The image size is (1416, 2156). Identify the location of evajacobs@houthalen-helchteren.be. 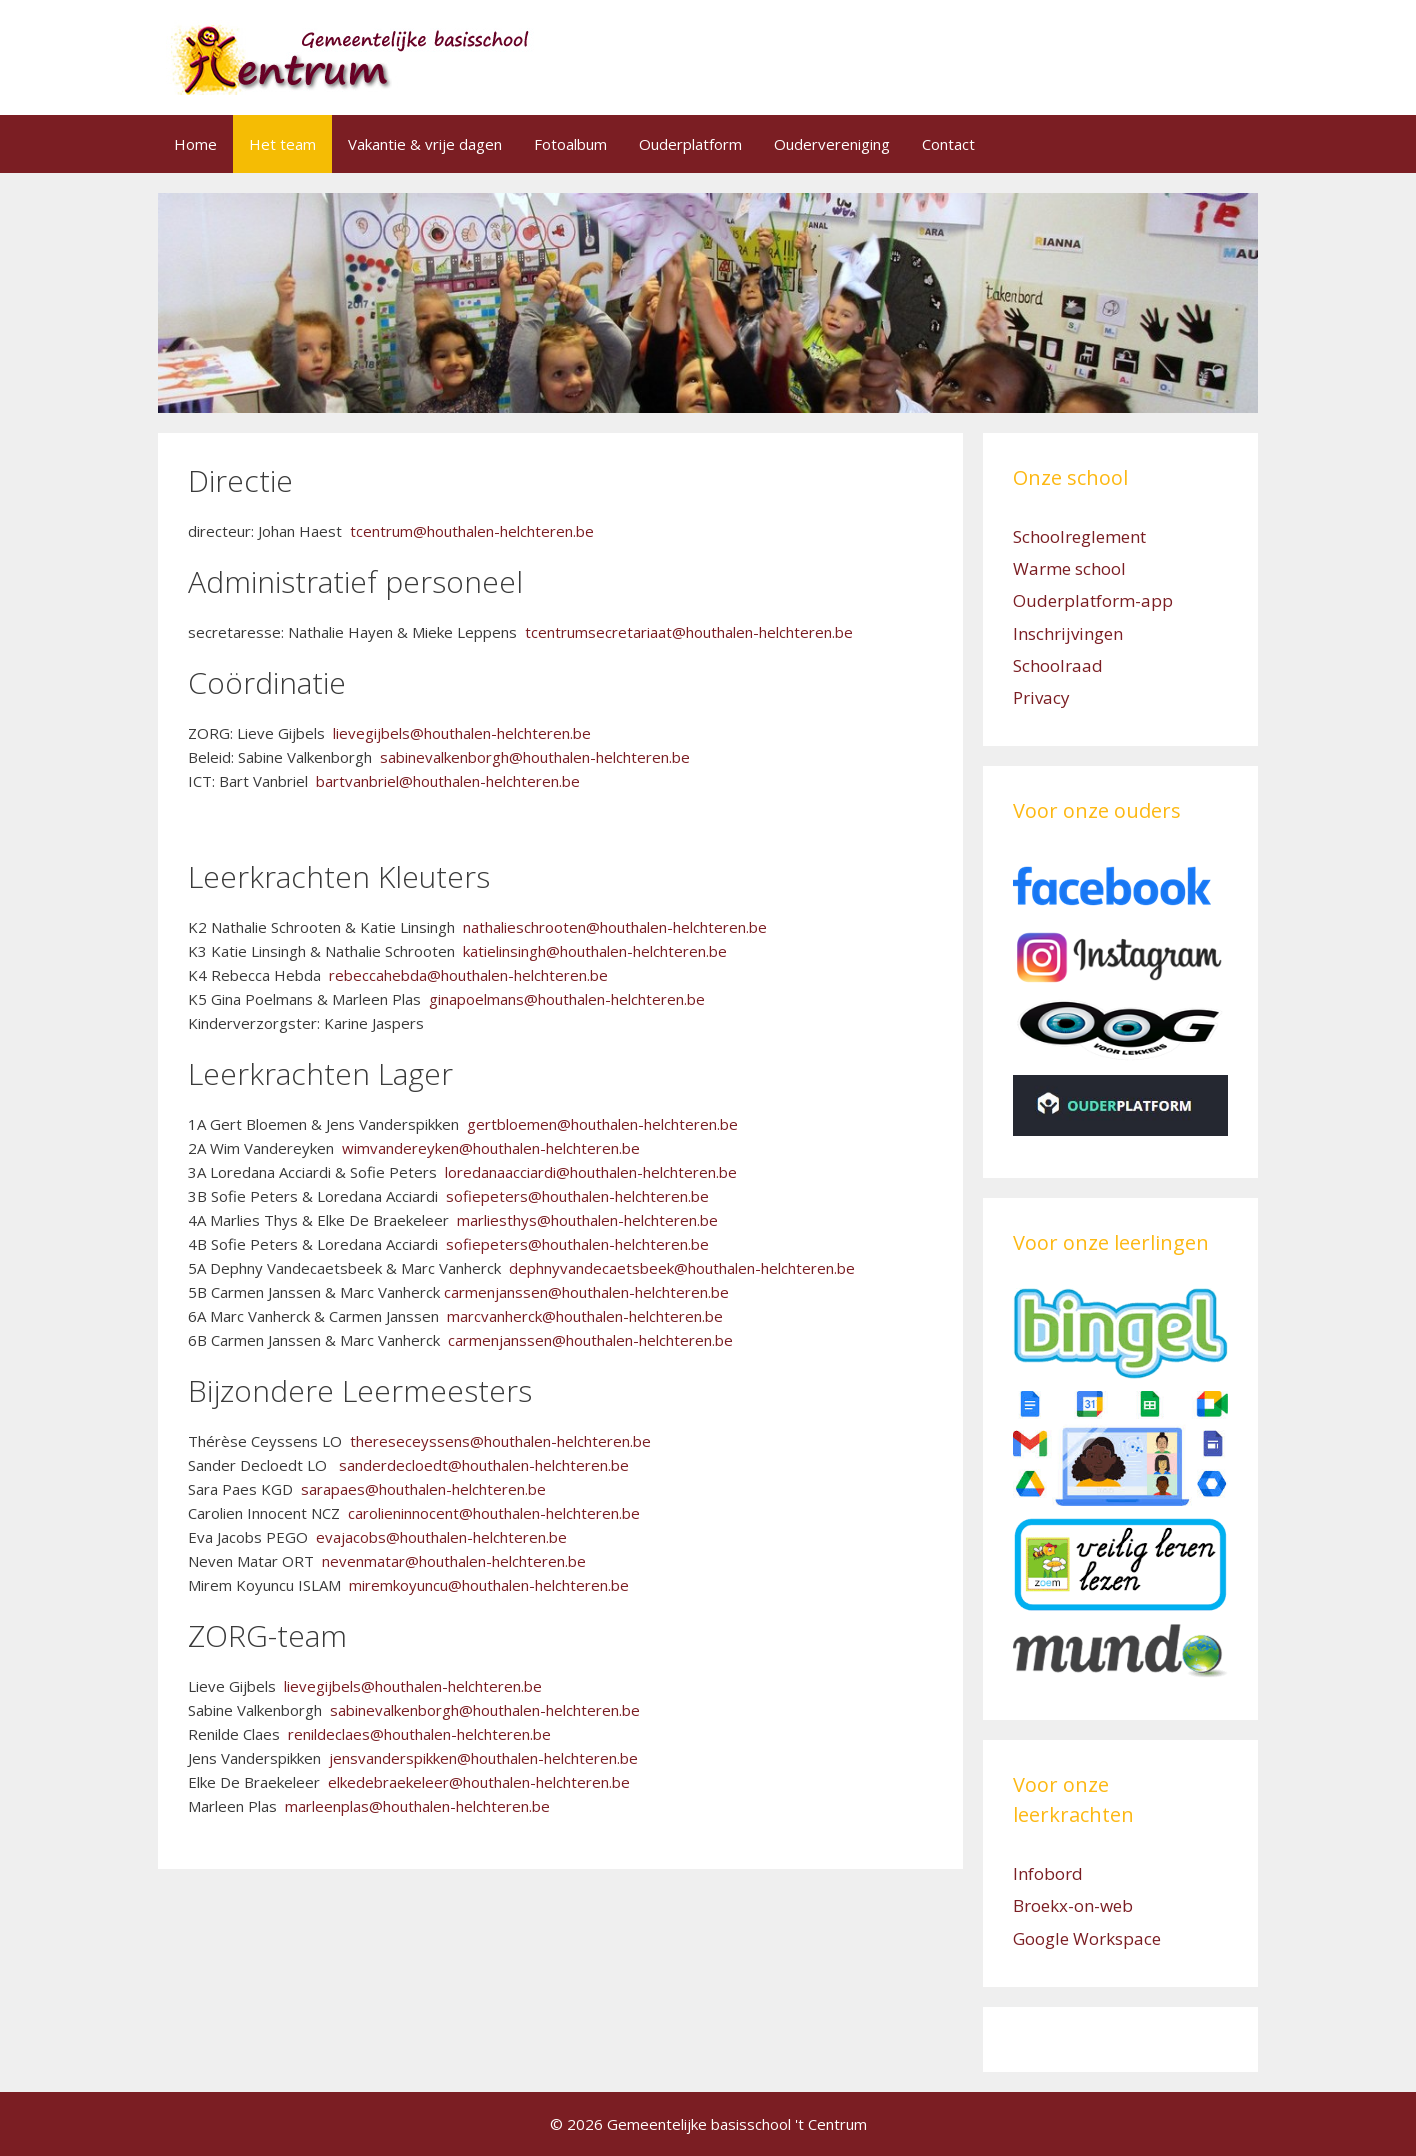
(441, 1537).